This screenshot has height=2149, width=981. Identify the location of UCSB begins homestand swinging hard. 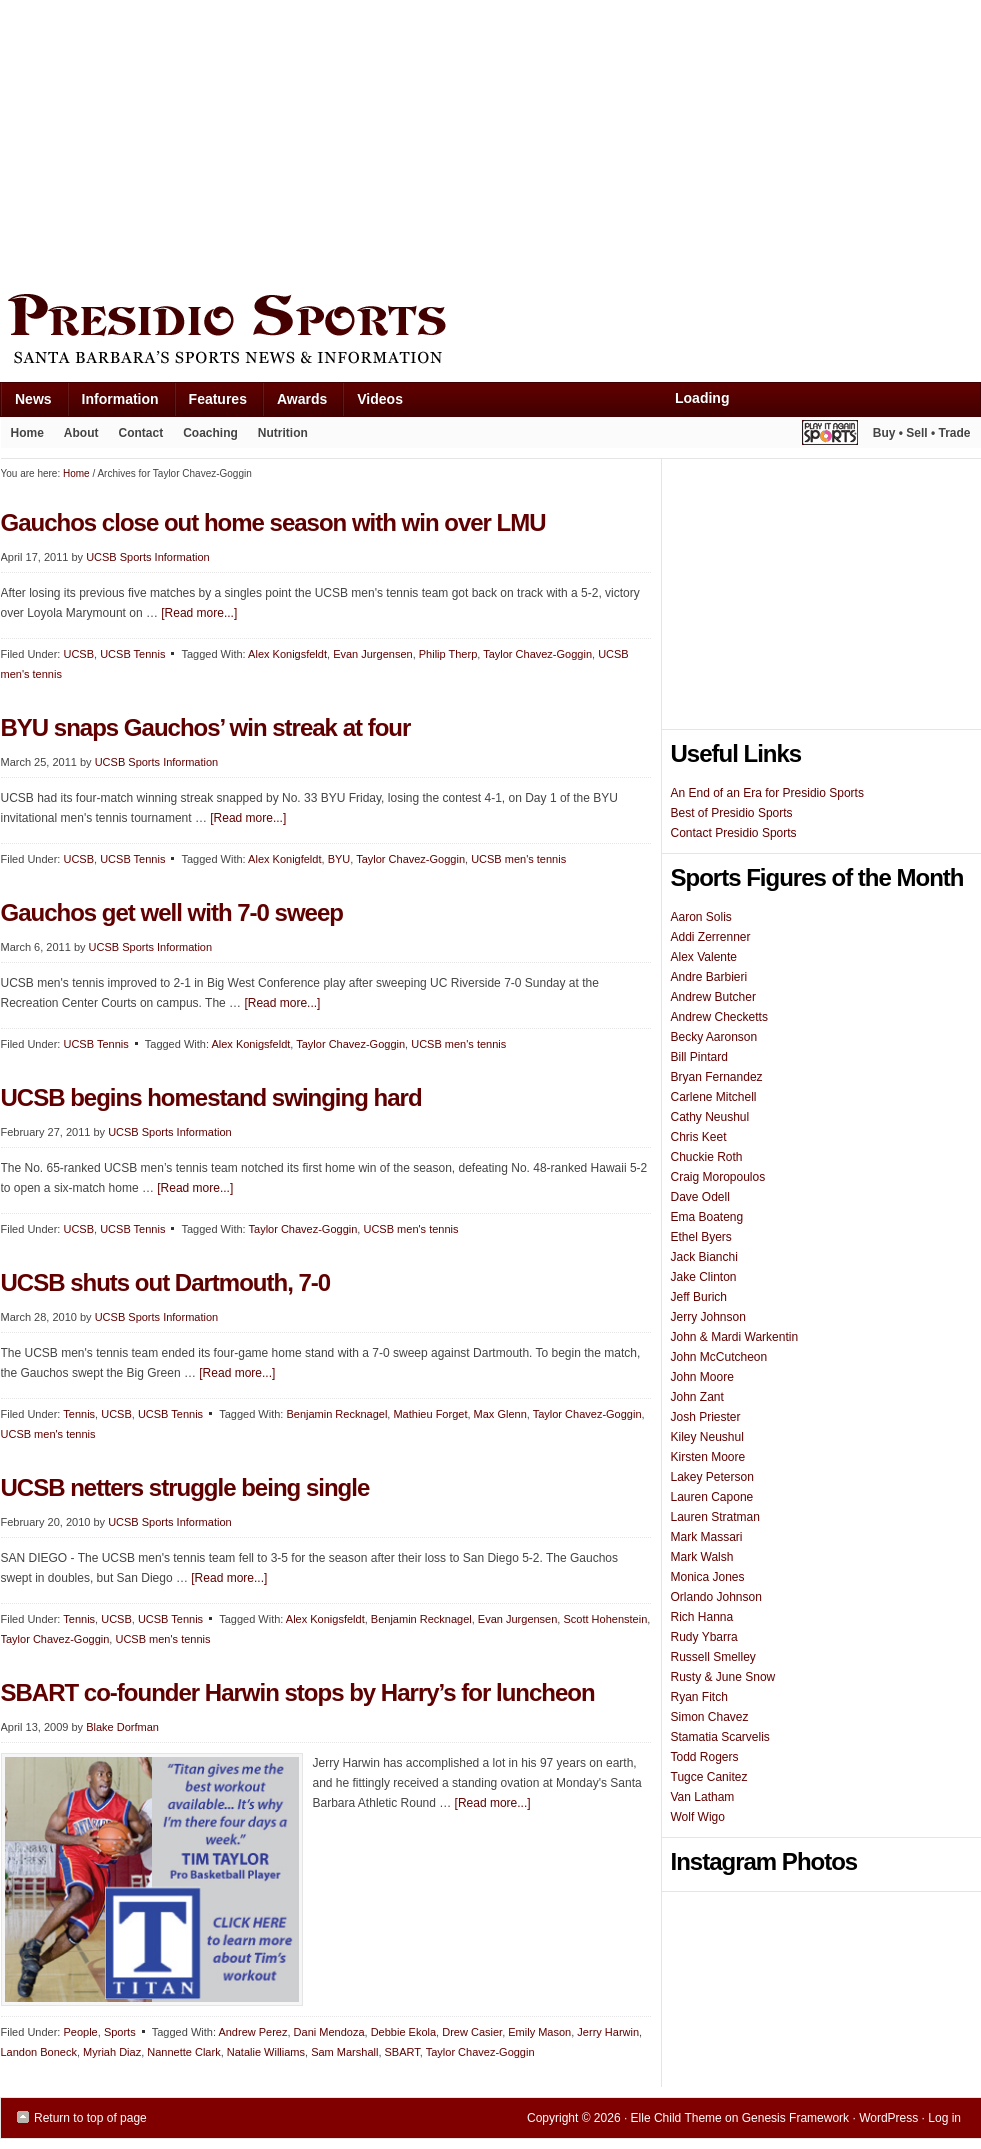
(211, 1097).